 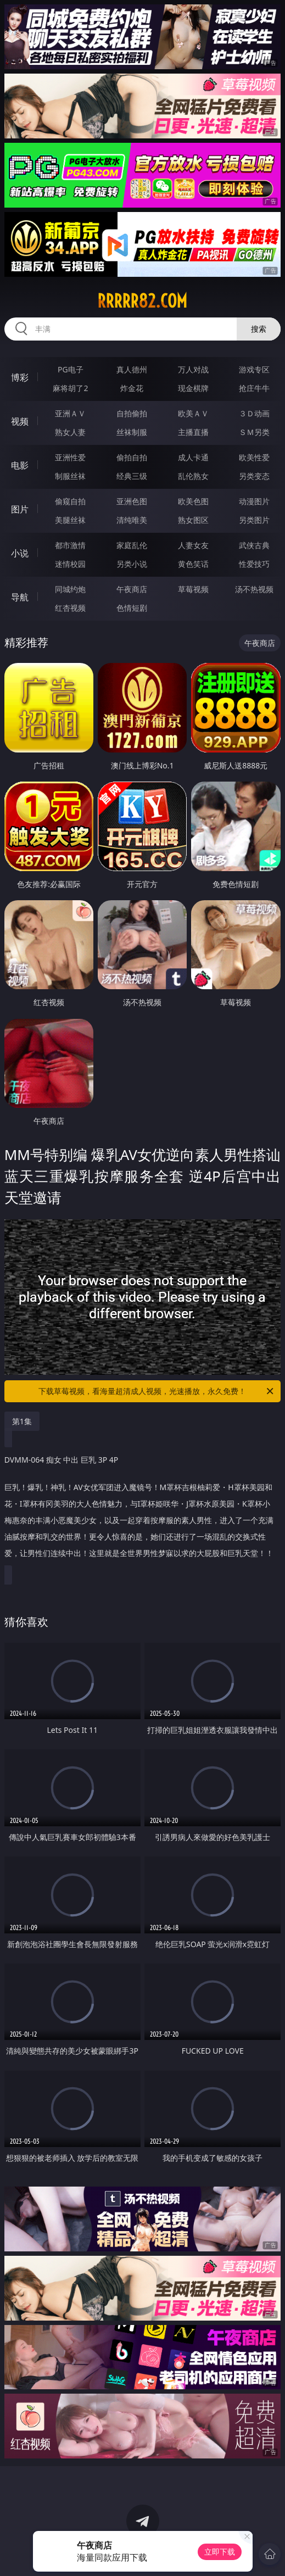 What do you see at coordinates (70, 413) in the screenshot?
I see `亚洲ＡＶ` at bounding box center [70, 413].